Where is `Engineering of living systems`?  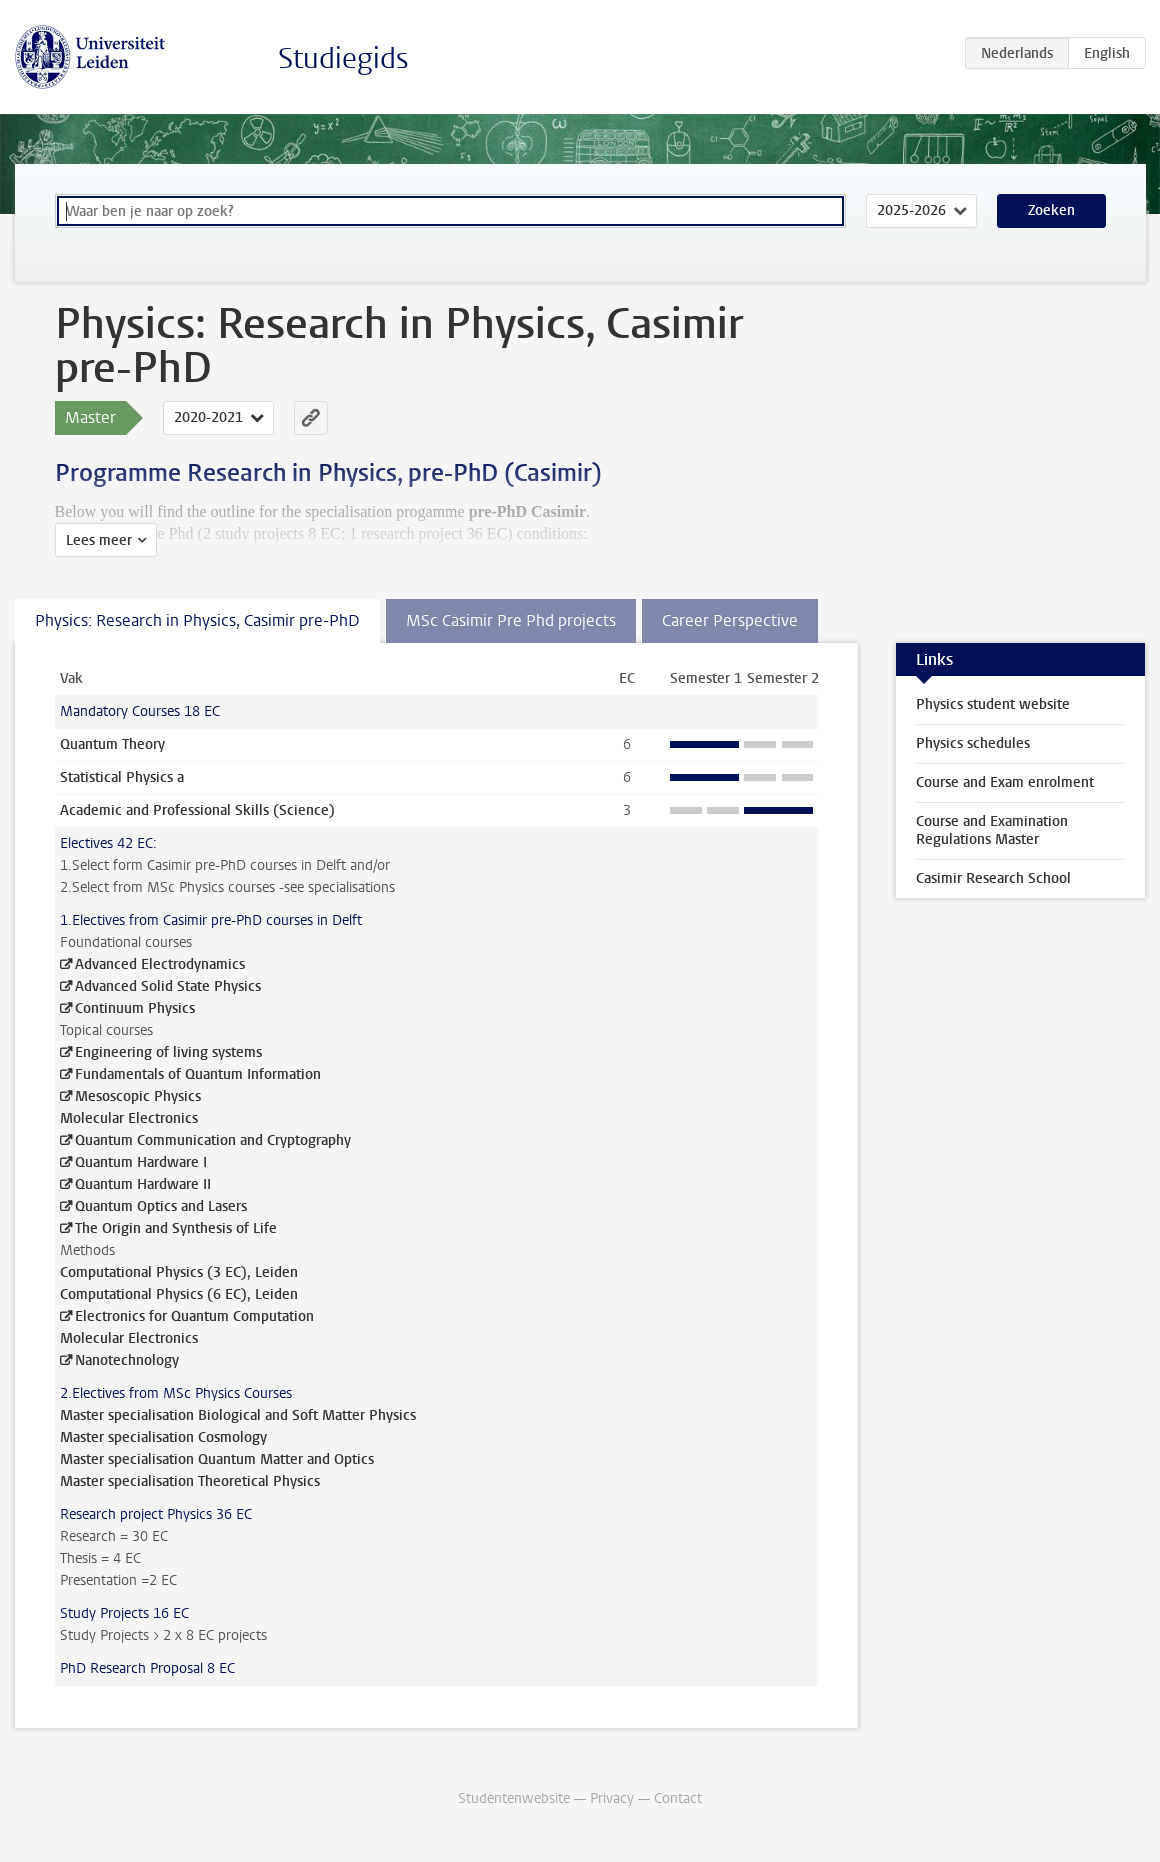
Engineering of living systems is located at coordinates (168, 1052).